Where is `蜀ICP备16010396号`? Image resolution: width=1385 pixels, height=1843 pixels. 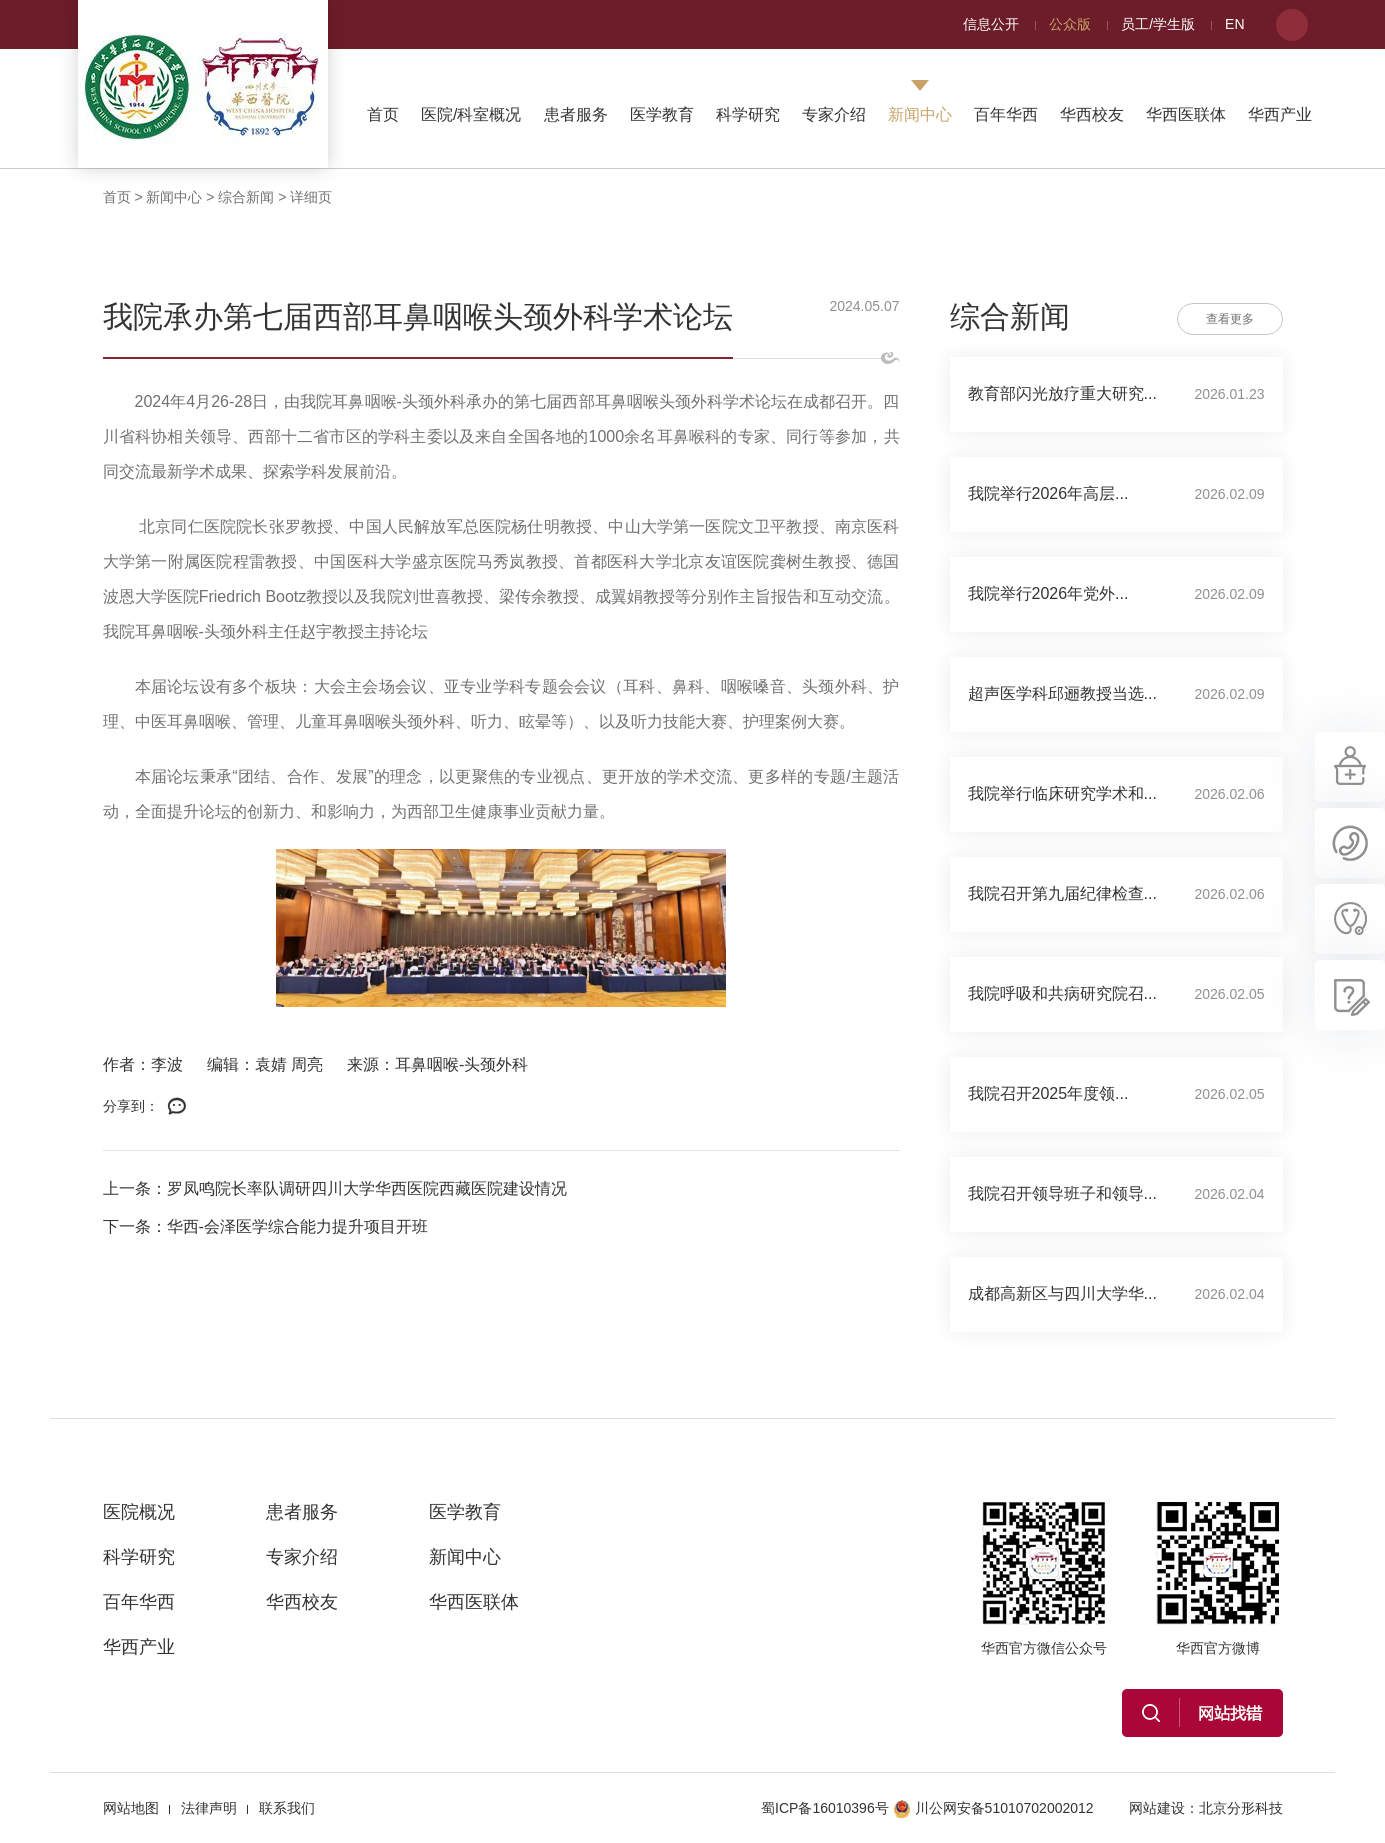 蜀ICP备16010396号 is located at coordinates (825, 1808).